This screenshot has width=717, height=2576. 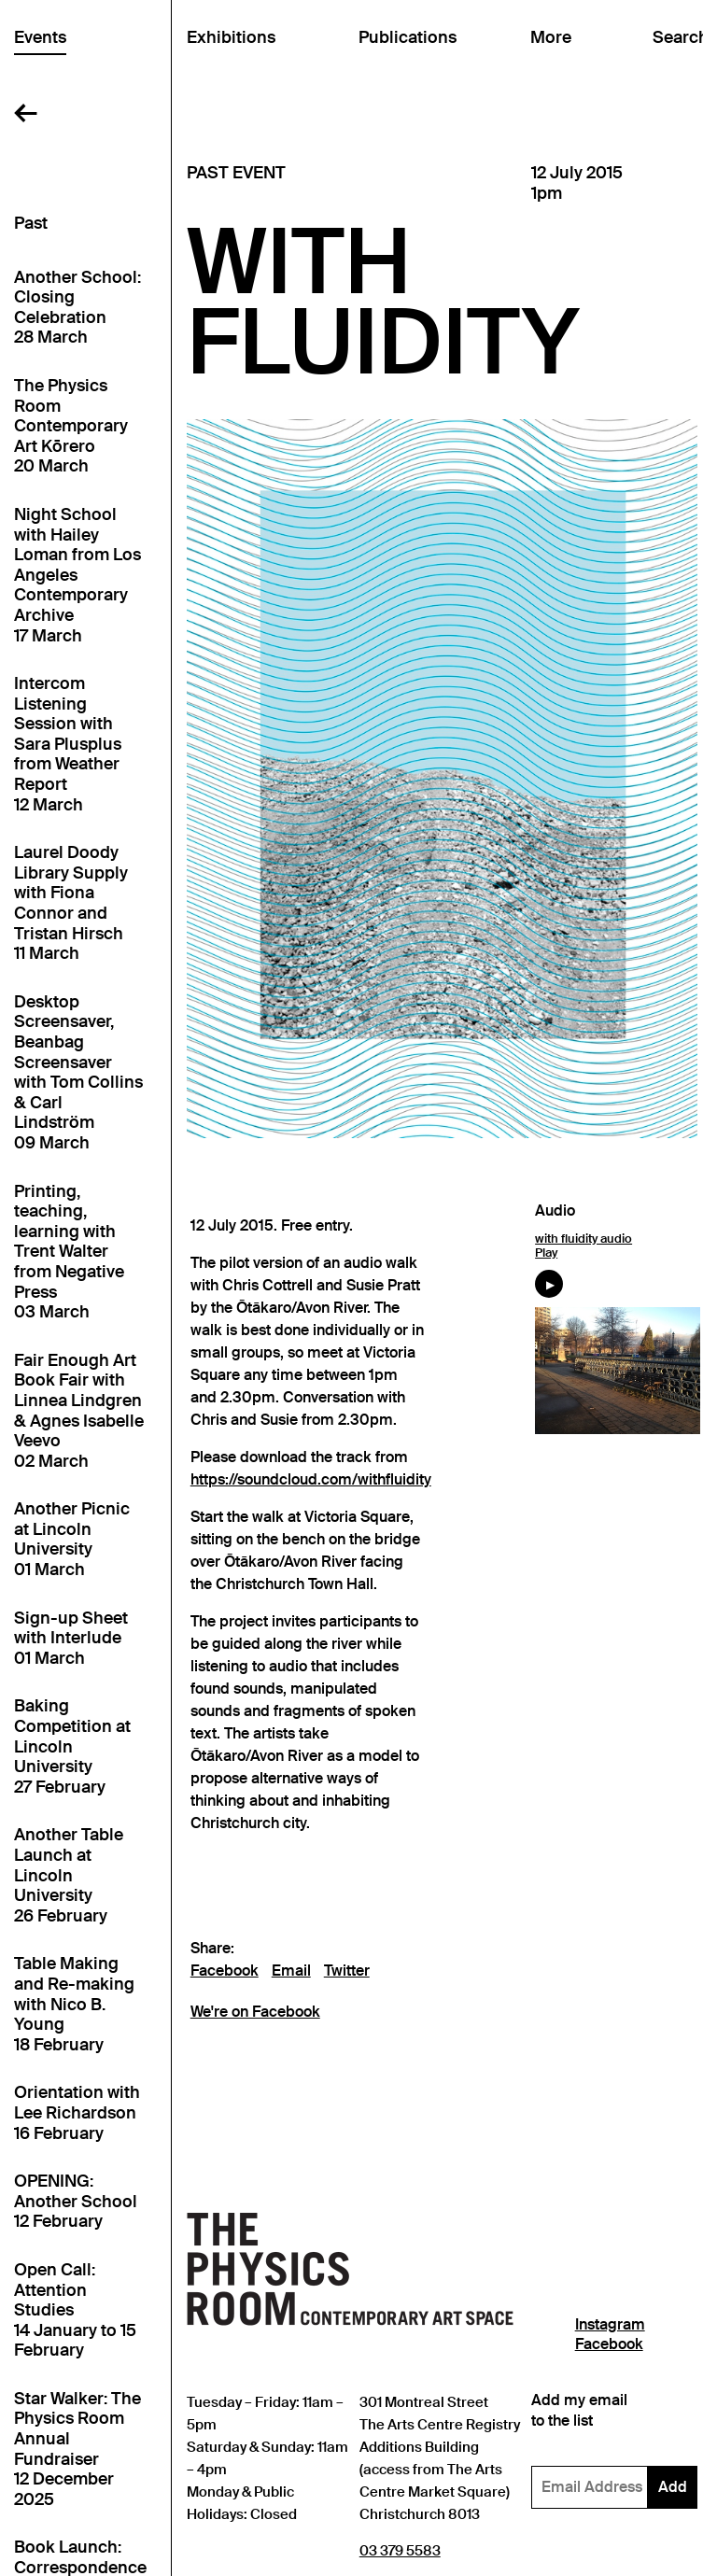 I want to click on OPENING: Another School12 February, so click(x=75, y=2201).